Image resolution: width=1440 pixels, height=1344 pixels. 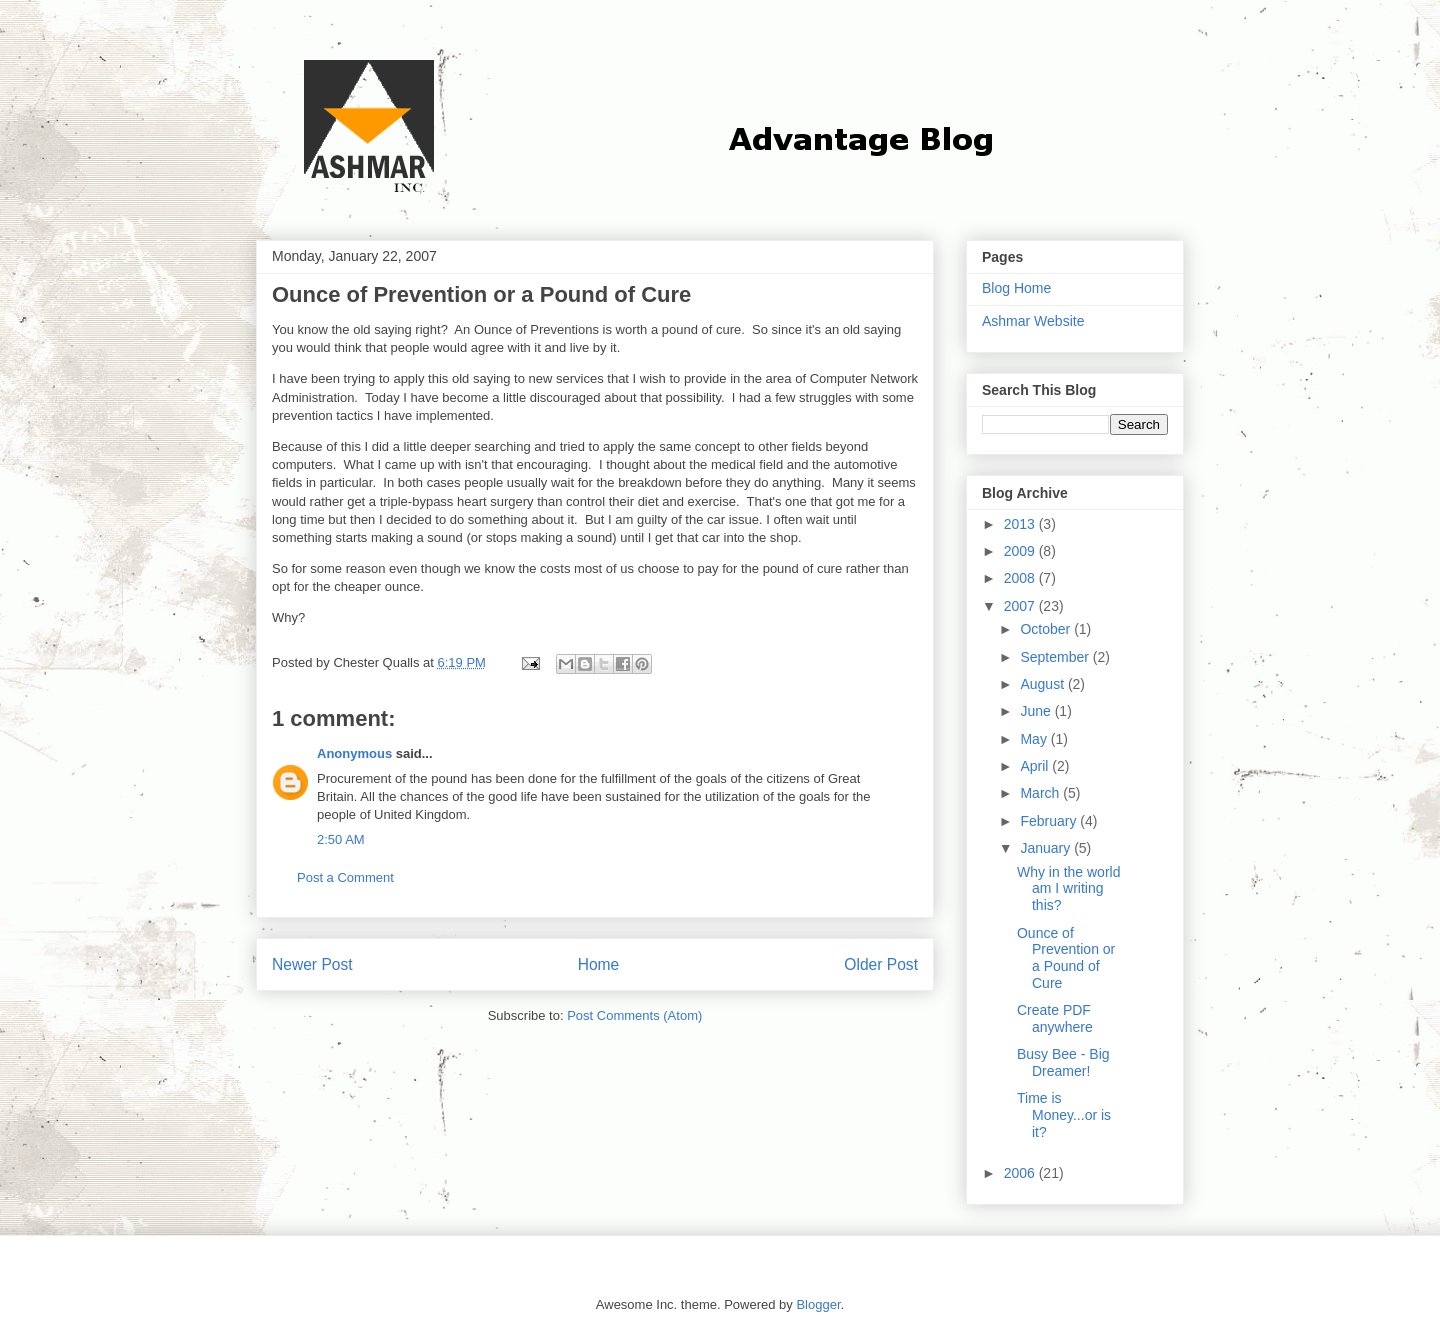 I want to click on January, so click(x=1047, y=848).